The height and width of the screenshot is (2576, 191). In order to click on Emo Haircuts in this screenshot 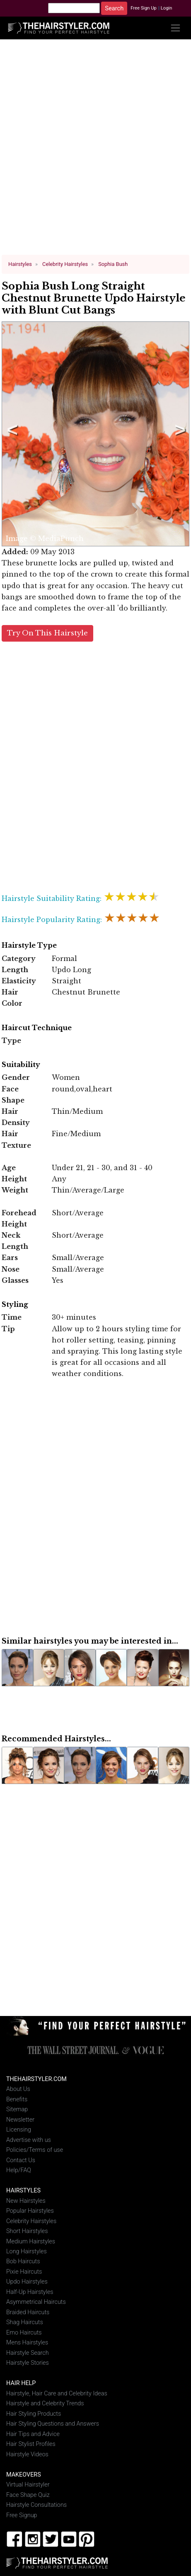, I will do `click(24, 2332)`.